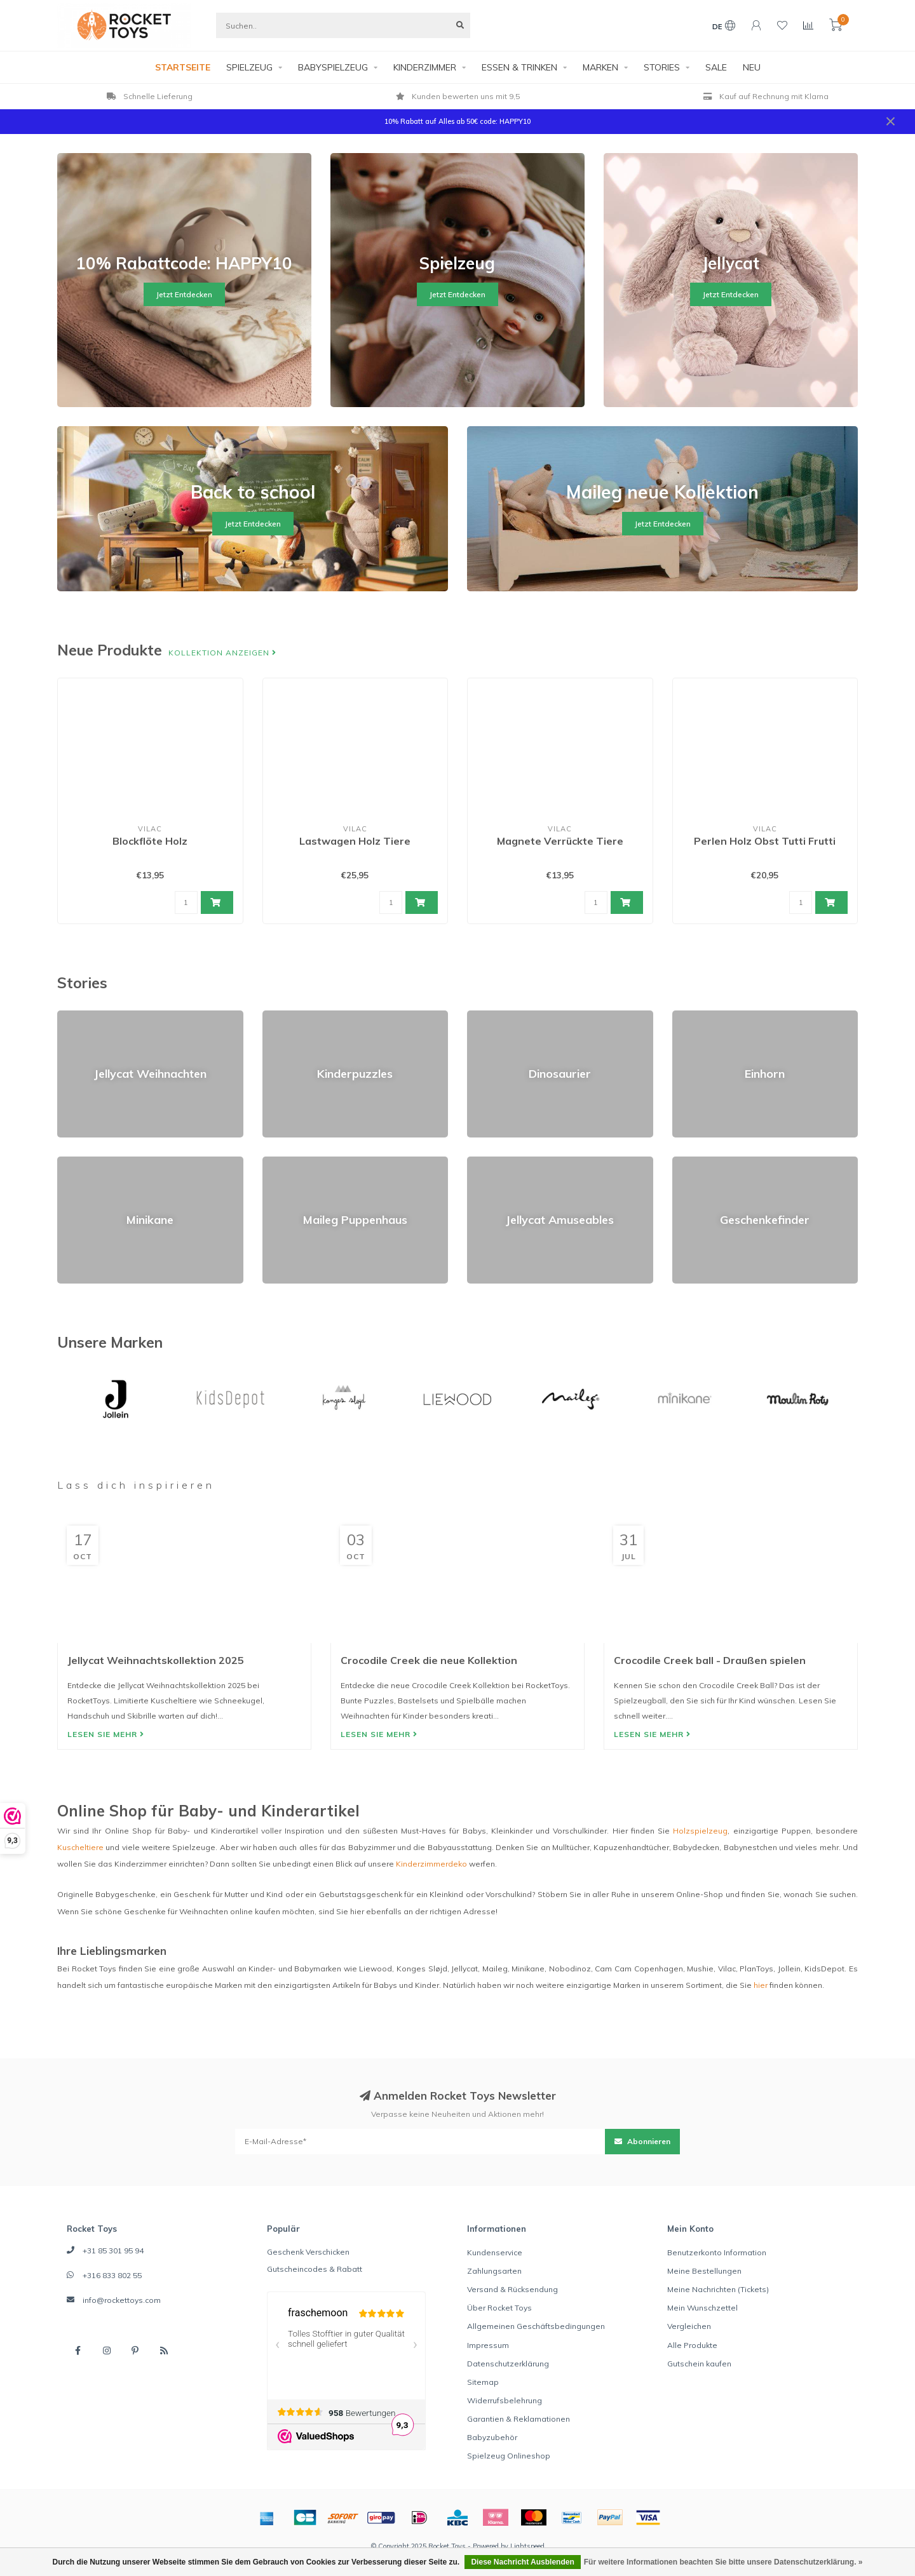 The height and width of the screenshot is (2576, 915). Describe the element at coordinates (508, 2363) in the screenshot. I see `Datenschutzerklärung` at that location.